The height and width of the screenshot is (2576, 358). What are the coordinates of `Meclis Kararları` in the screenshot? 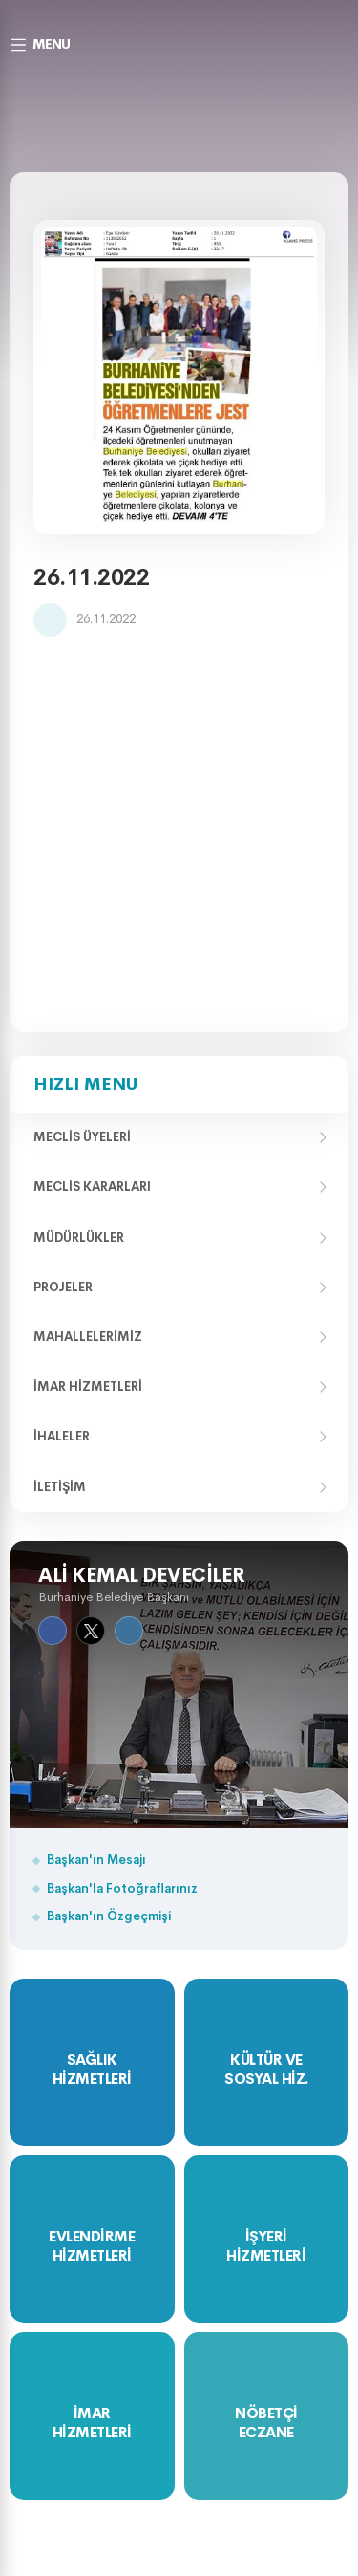 It's located at (92, 1187).